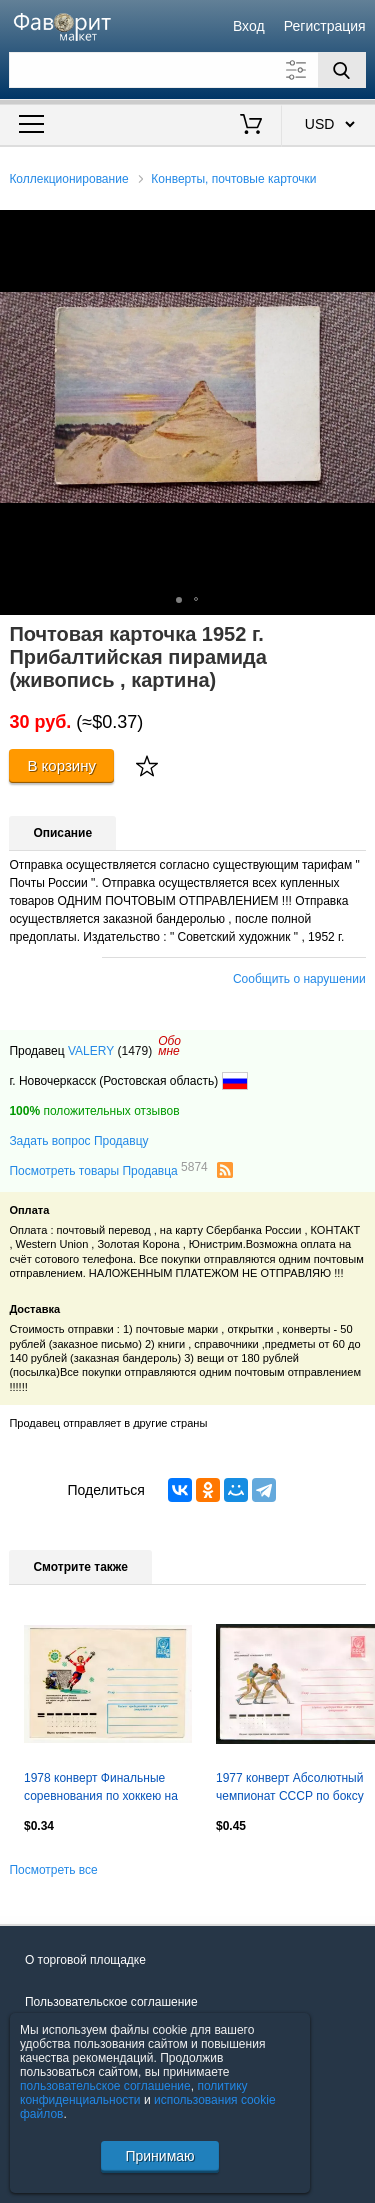 This screenshot has height=2203, width=375. Describe the element at coordinates (94, 1111) in the screenshot. I see `положительных отзывов` at that location.